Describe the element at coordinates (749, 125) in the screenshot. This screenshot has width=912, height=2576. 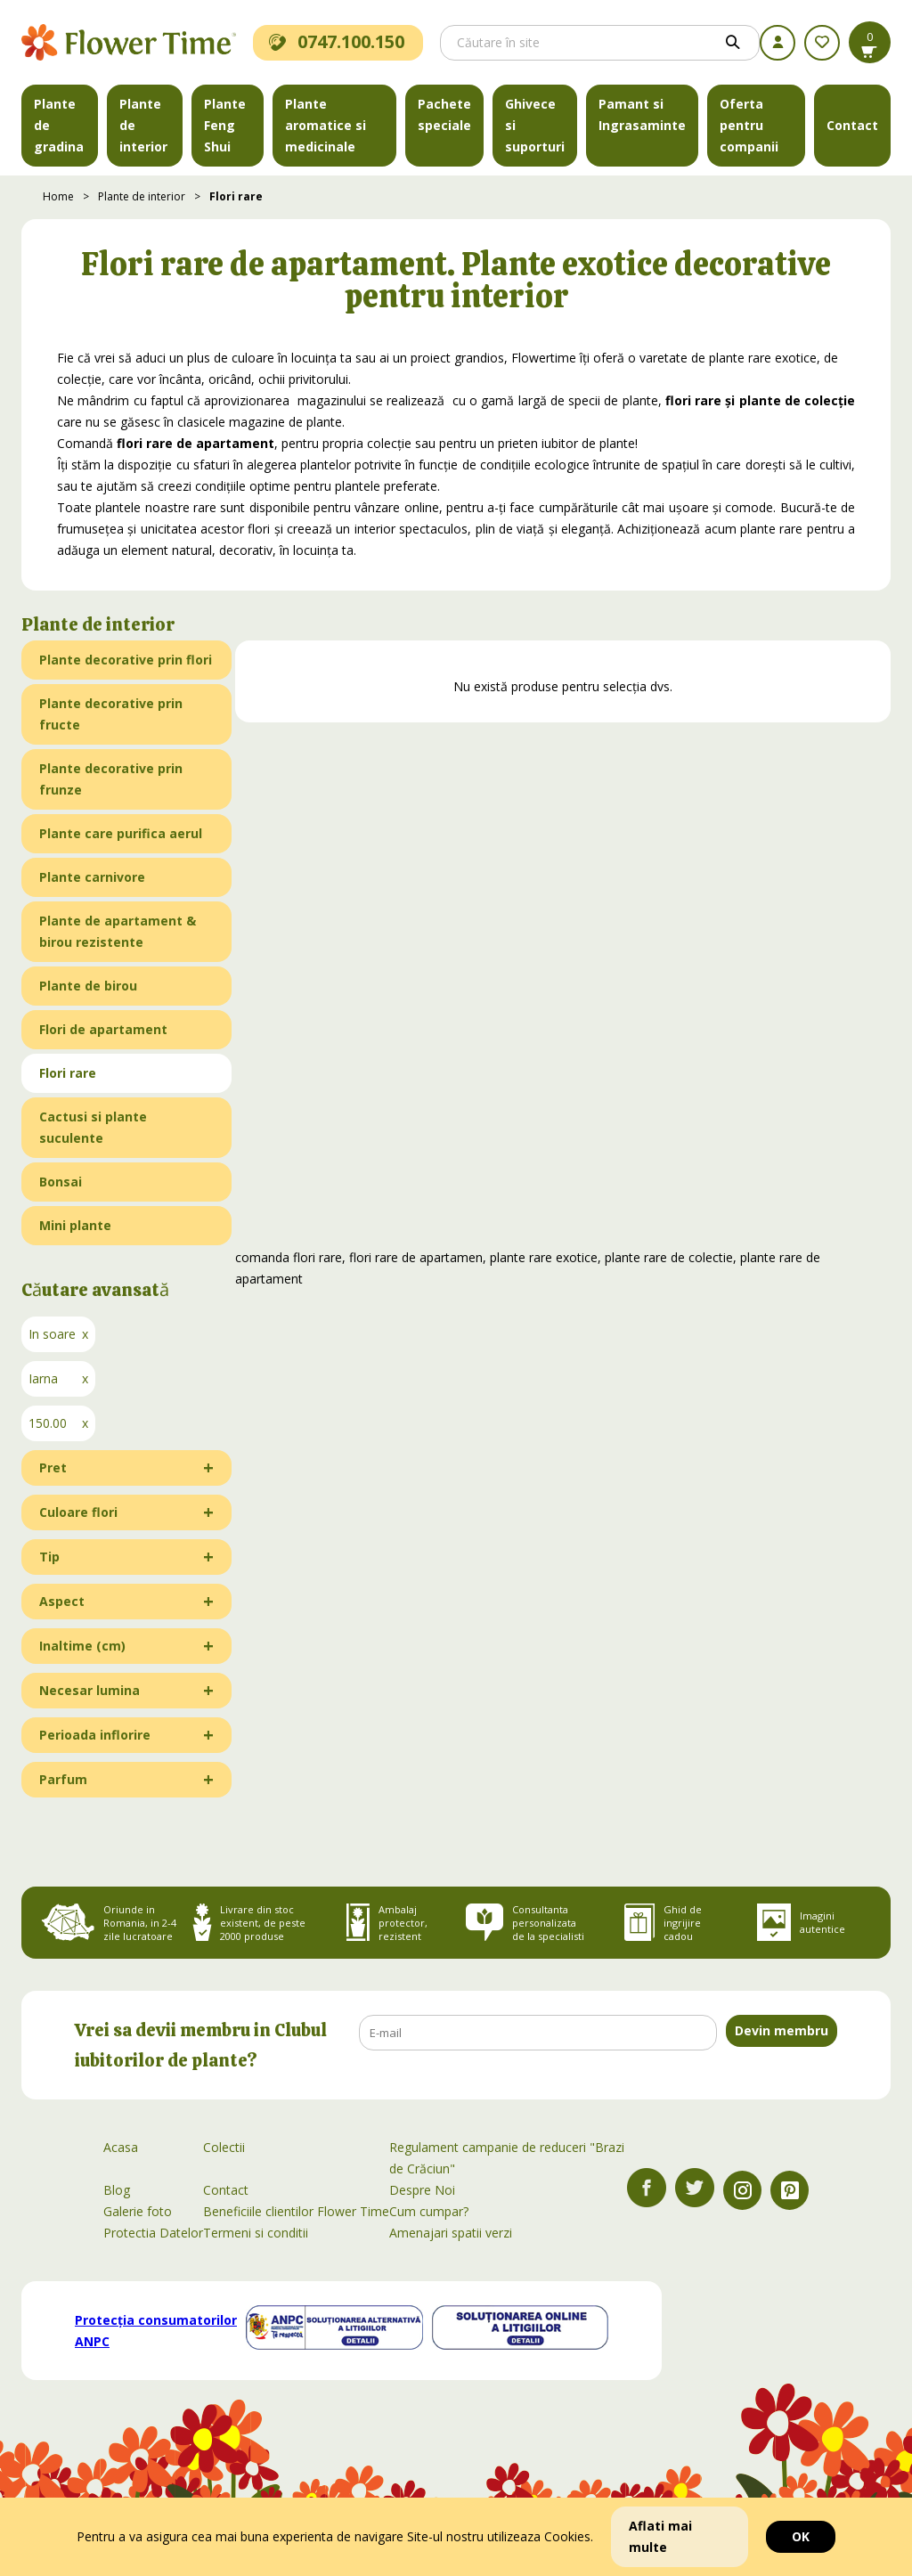
I see `Oferta pentru companii` at that location.